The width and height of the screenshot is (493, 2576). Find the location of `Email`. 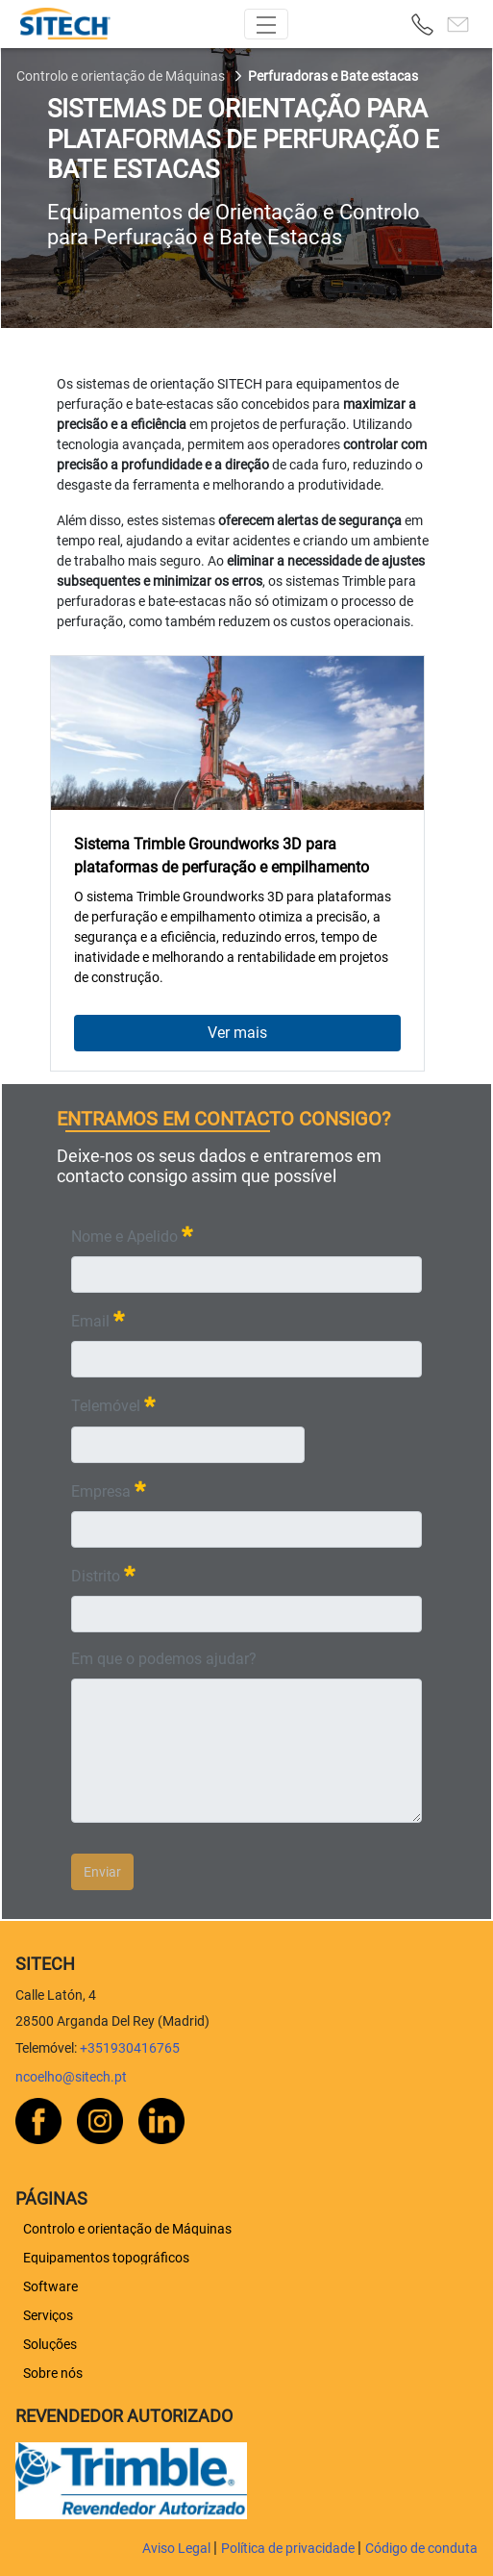

Email is located at coordinates (98, 1319).